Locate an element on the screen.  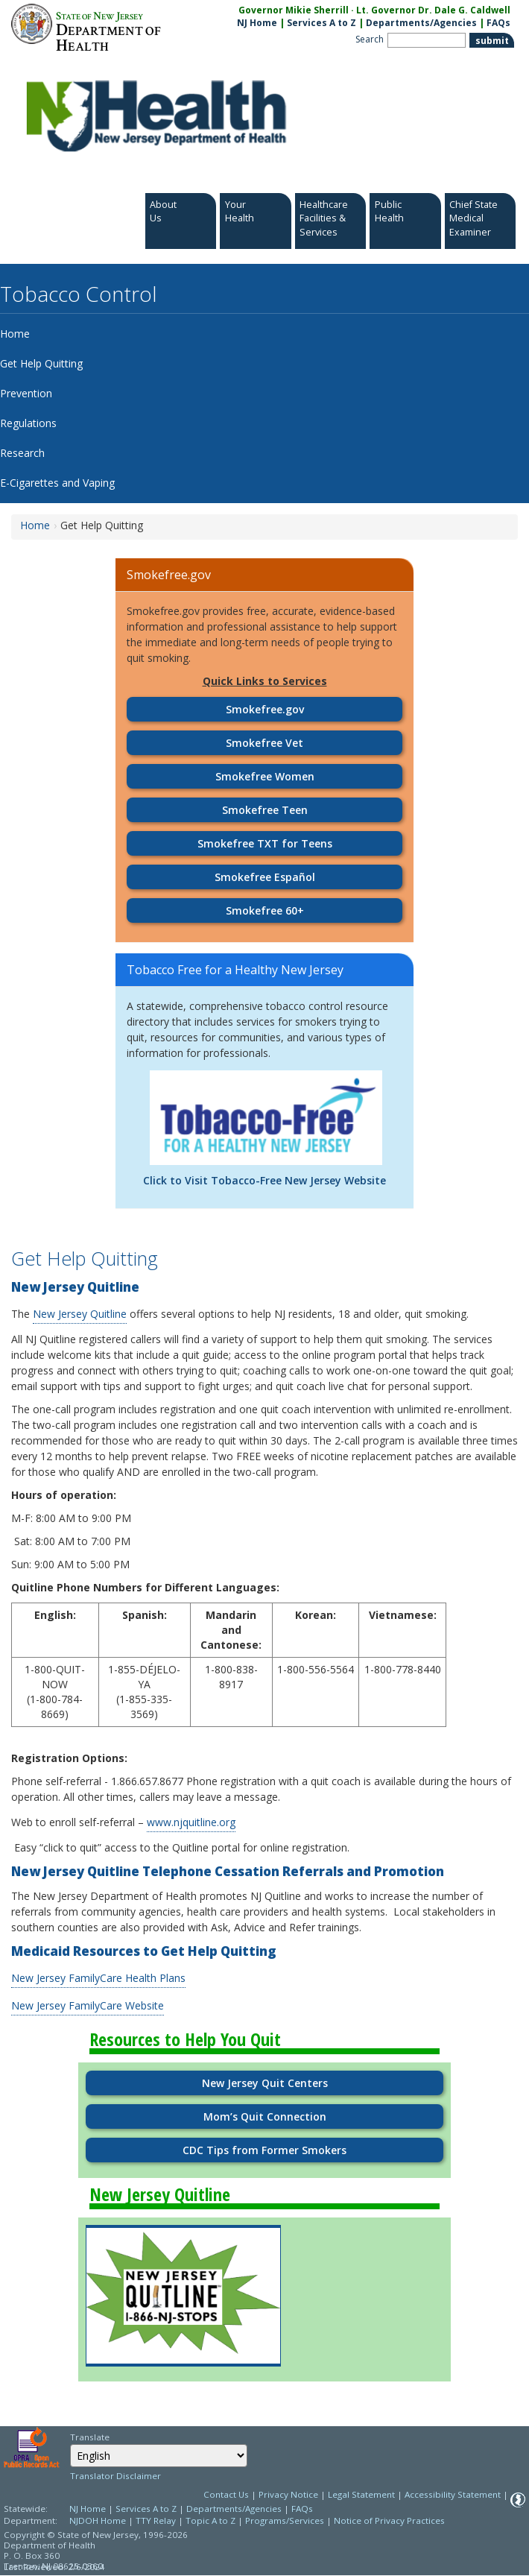
Smokefree Español is located at coordinates (265, 877).